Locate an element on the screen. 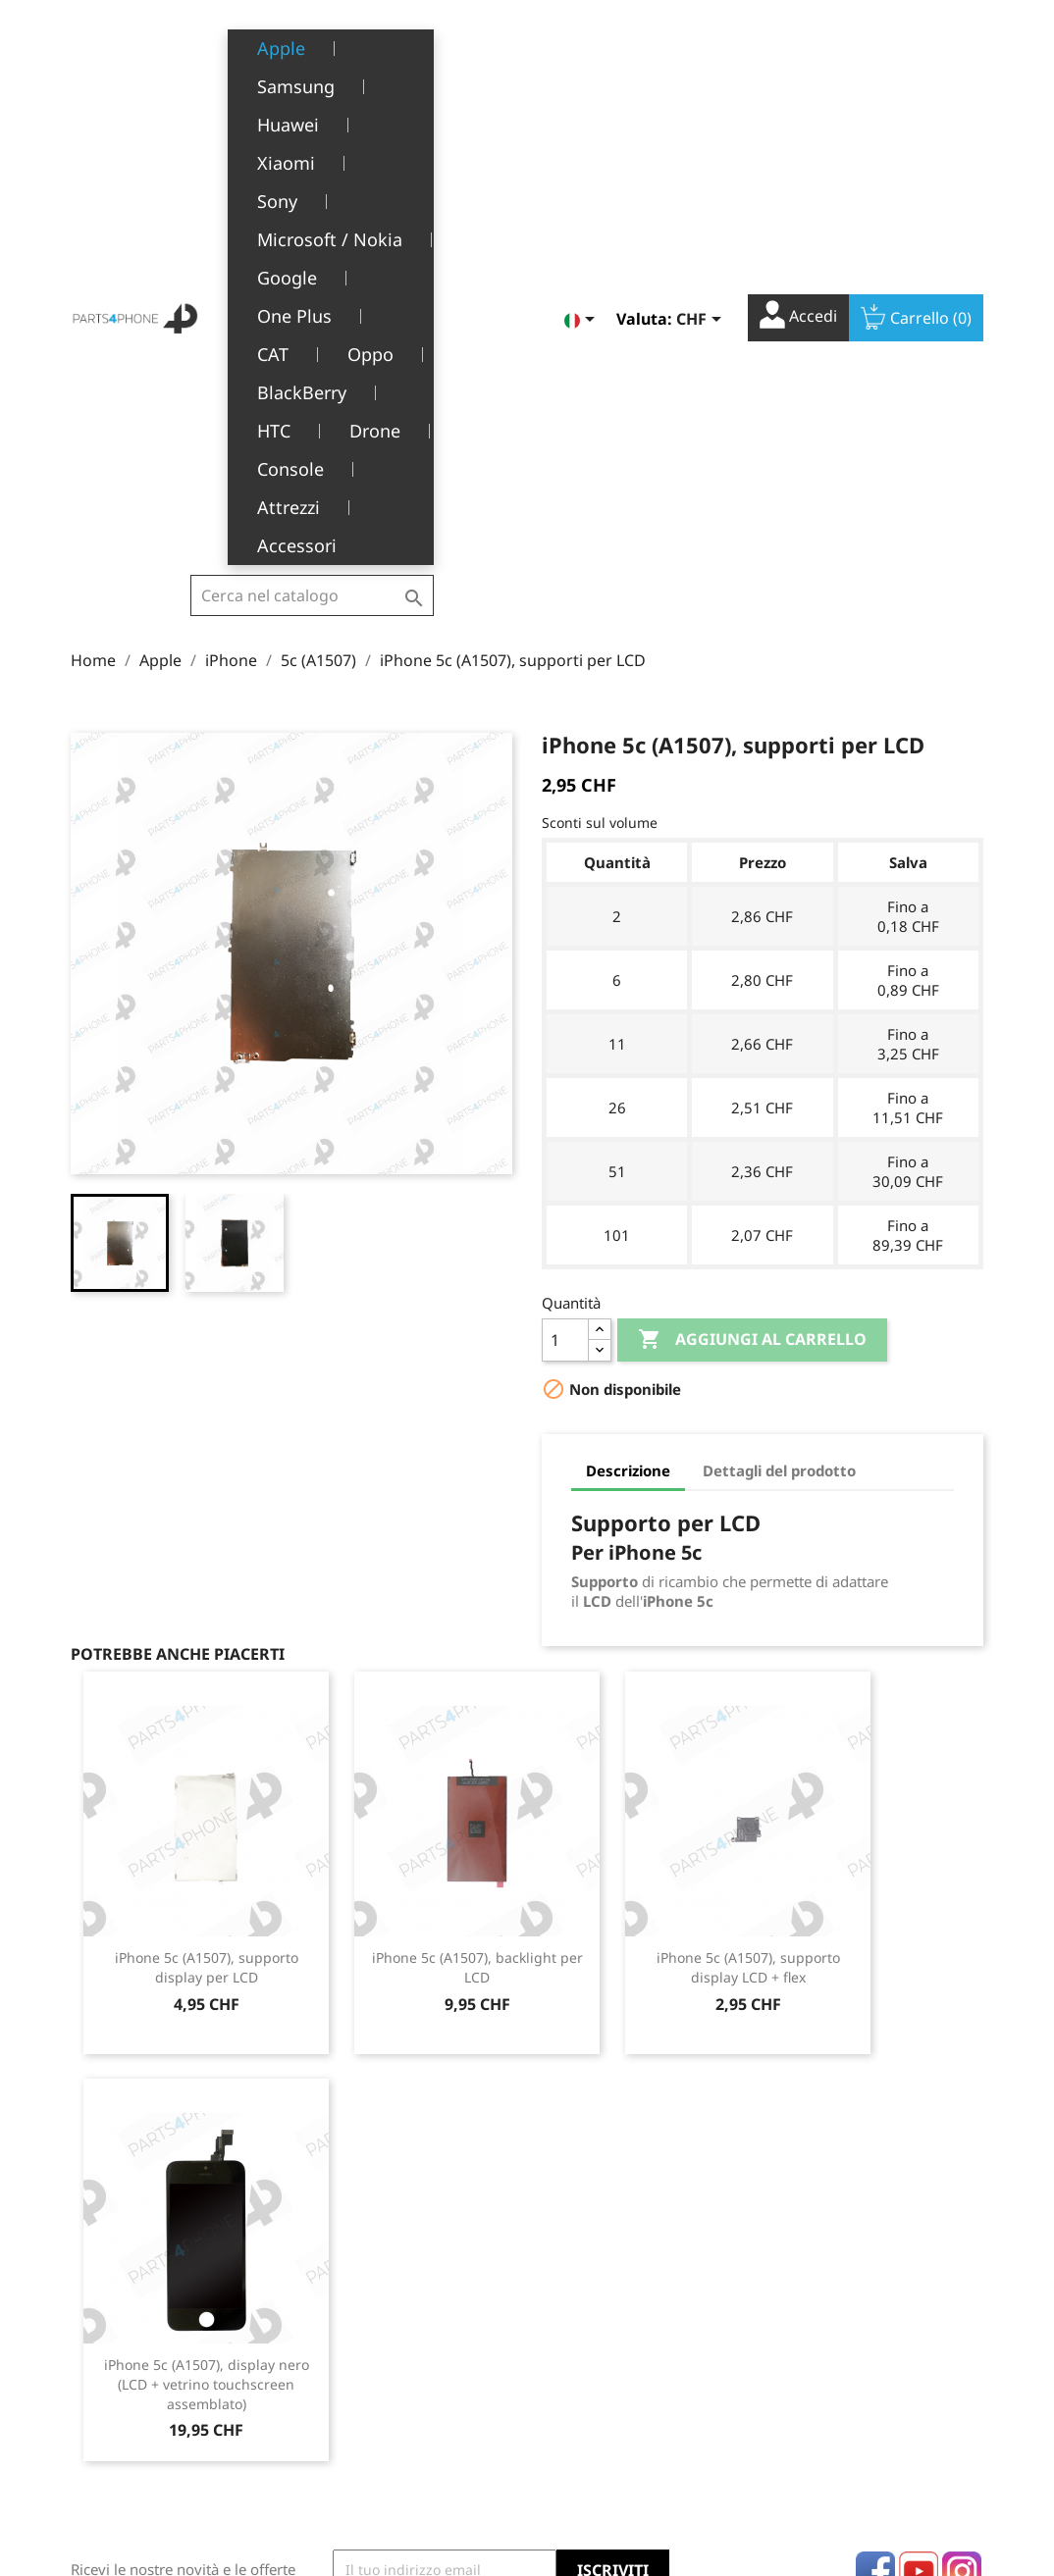 The image size is (1054, 2576). Note di credito is located at coordinates (591, 2350).